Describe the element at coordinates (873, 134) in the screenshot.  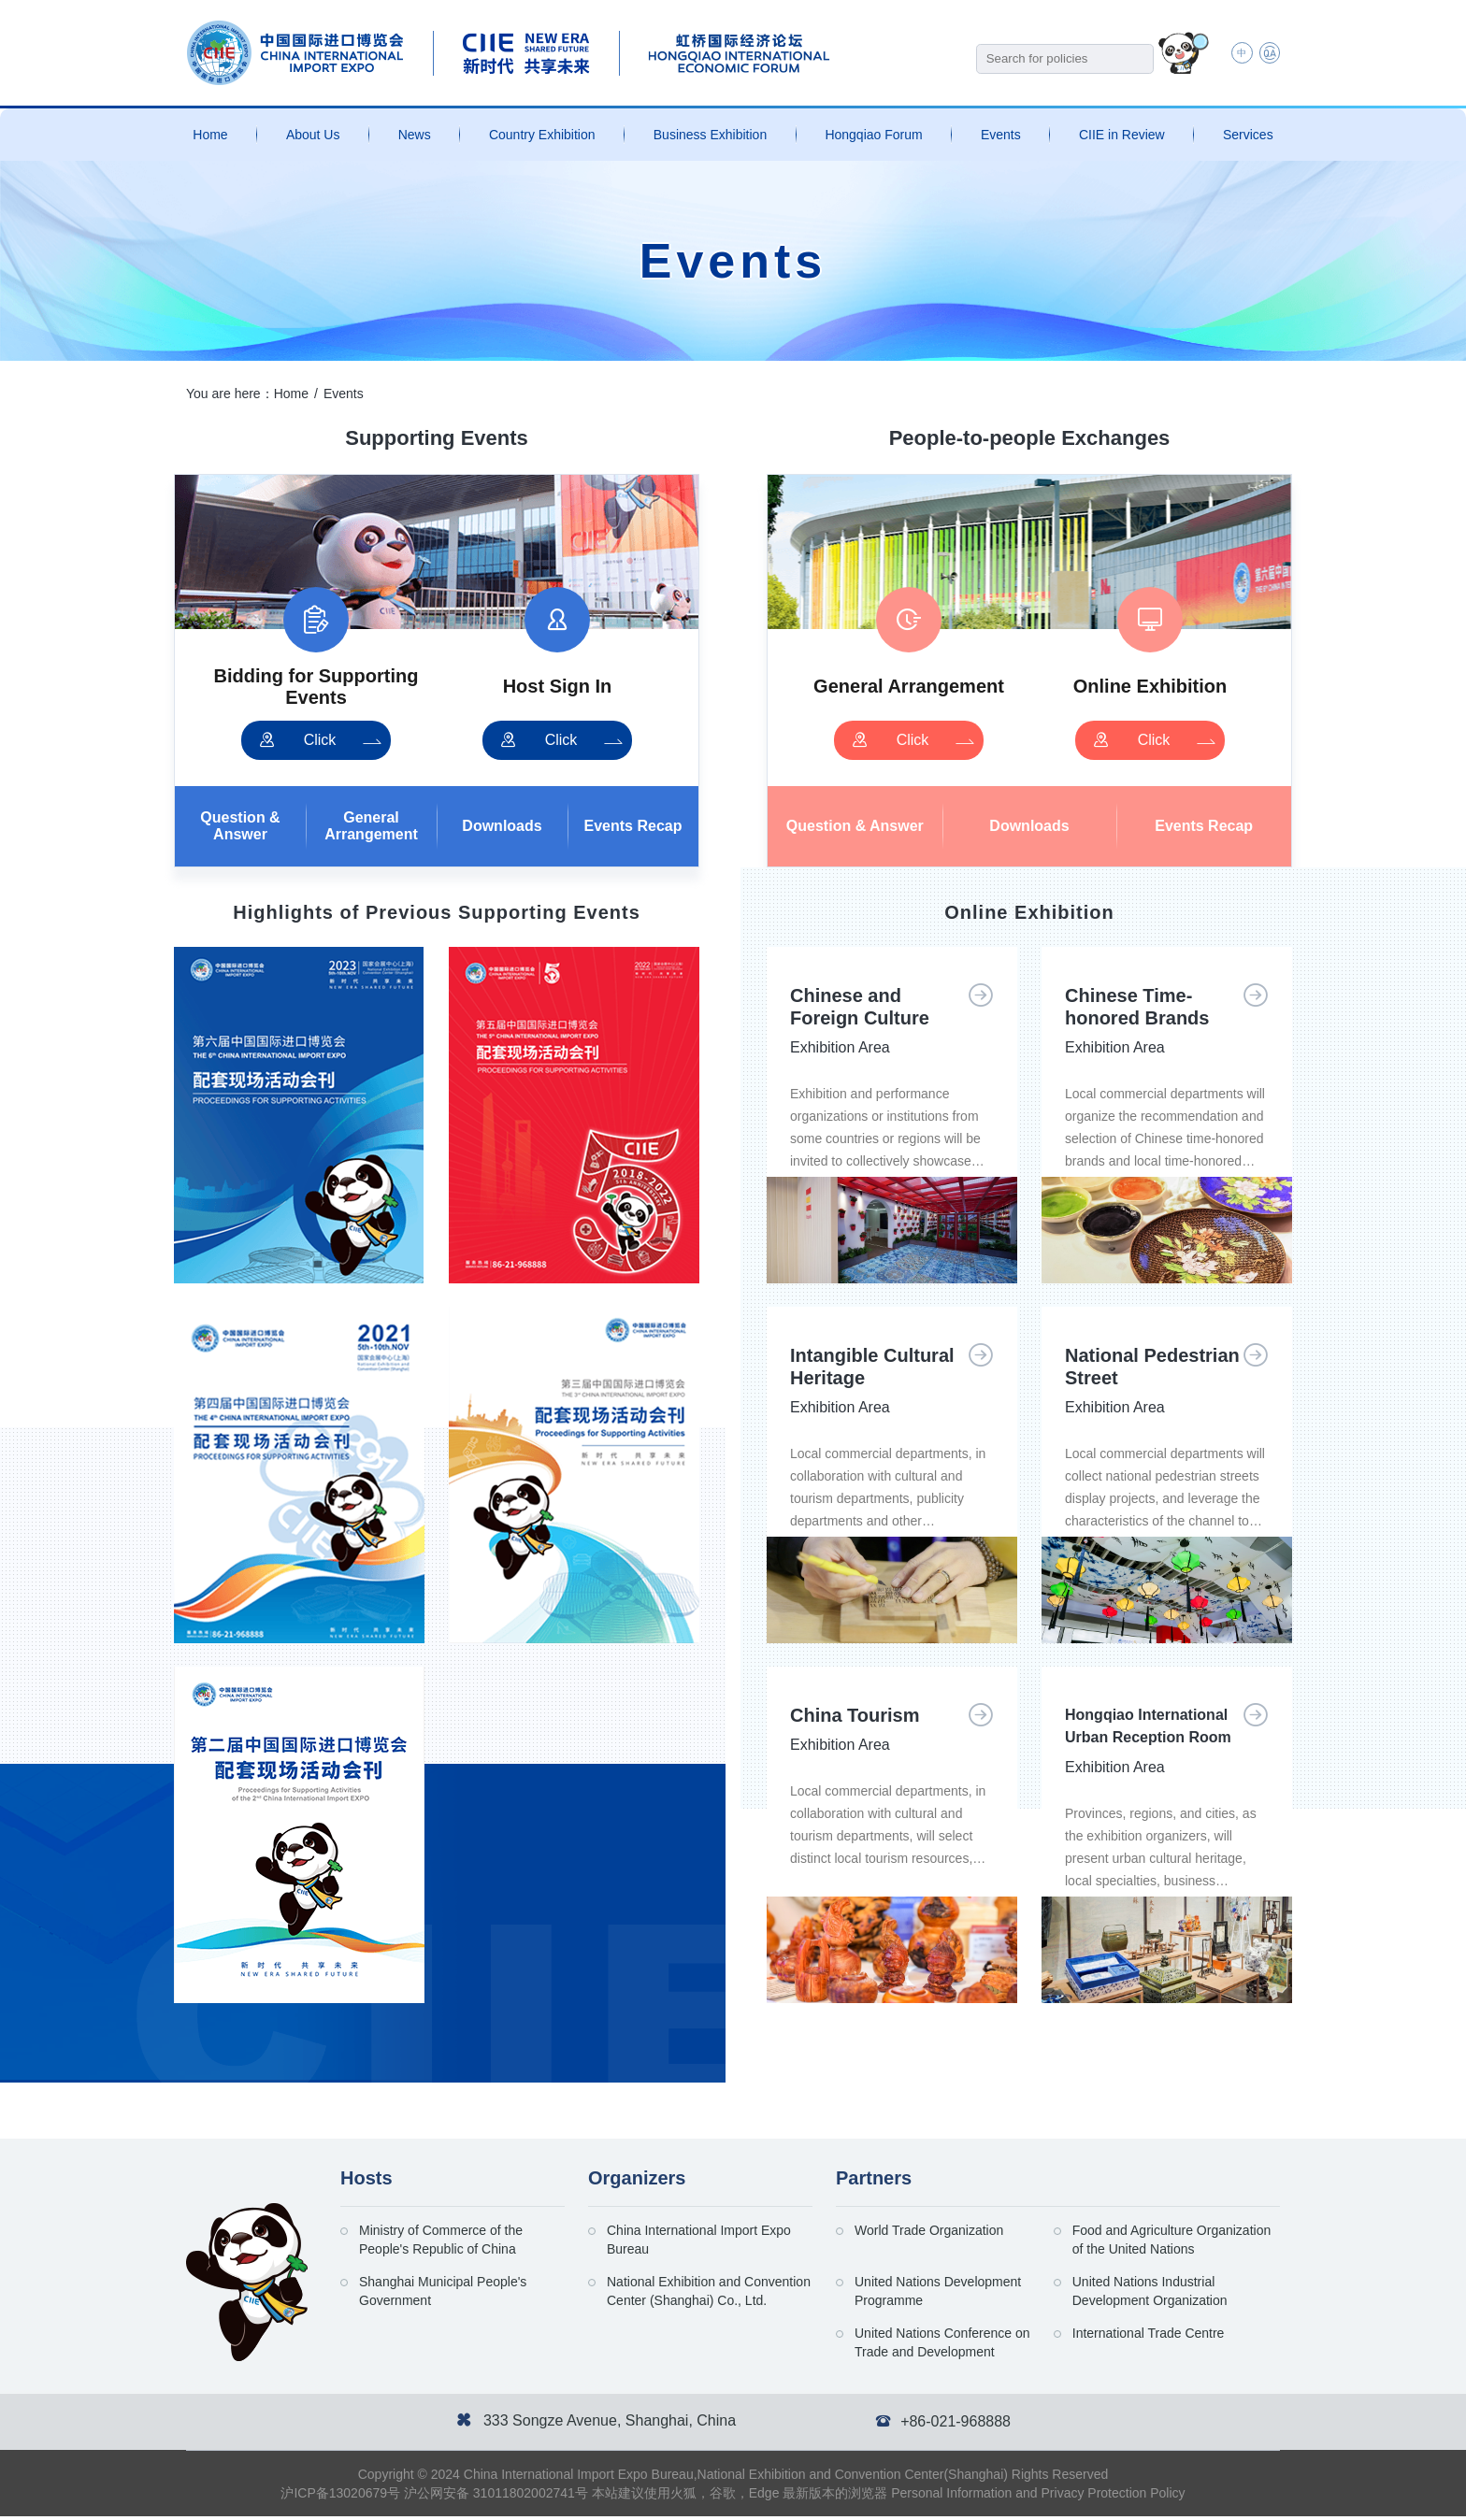
I see `Hongqiao Forum` at that location.